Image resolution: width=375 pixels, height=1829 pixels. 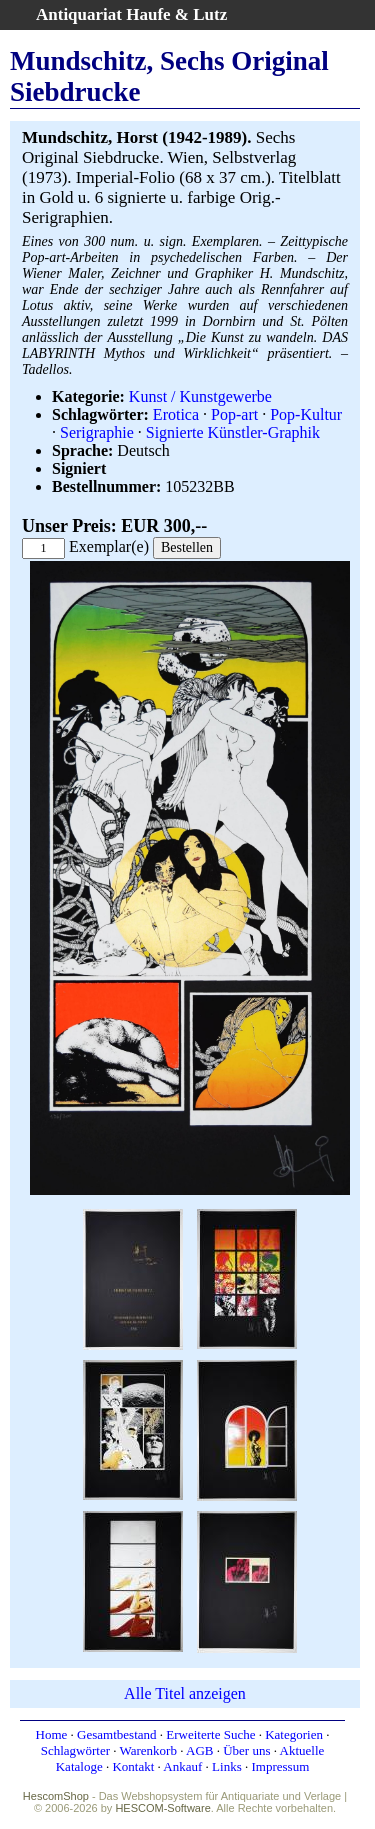 What do you see at coordinates (246, 1750) in the screenshot?
I see `Über uns` at bounding box center [246, 1750].